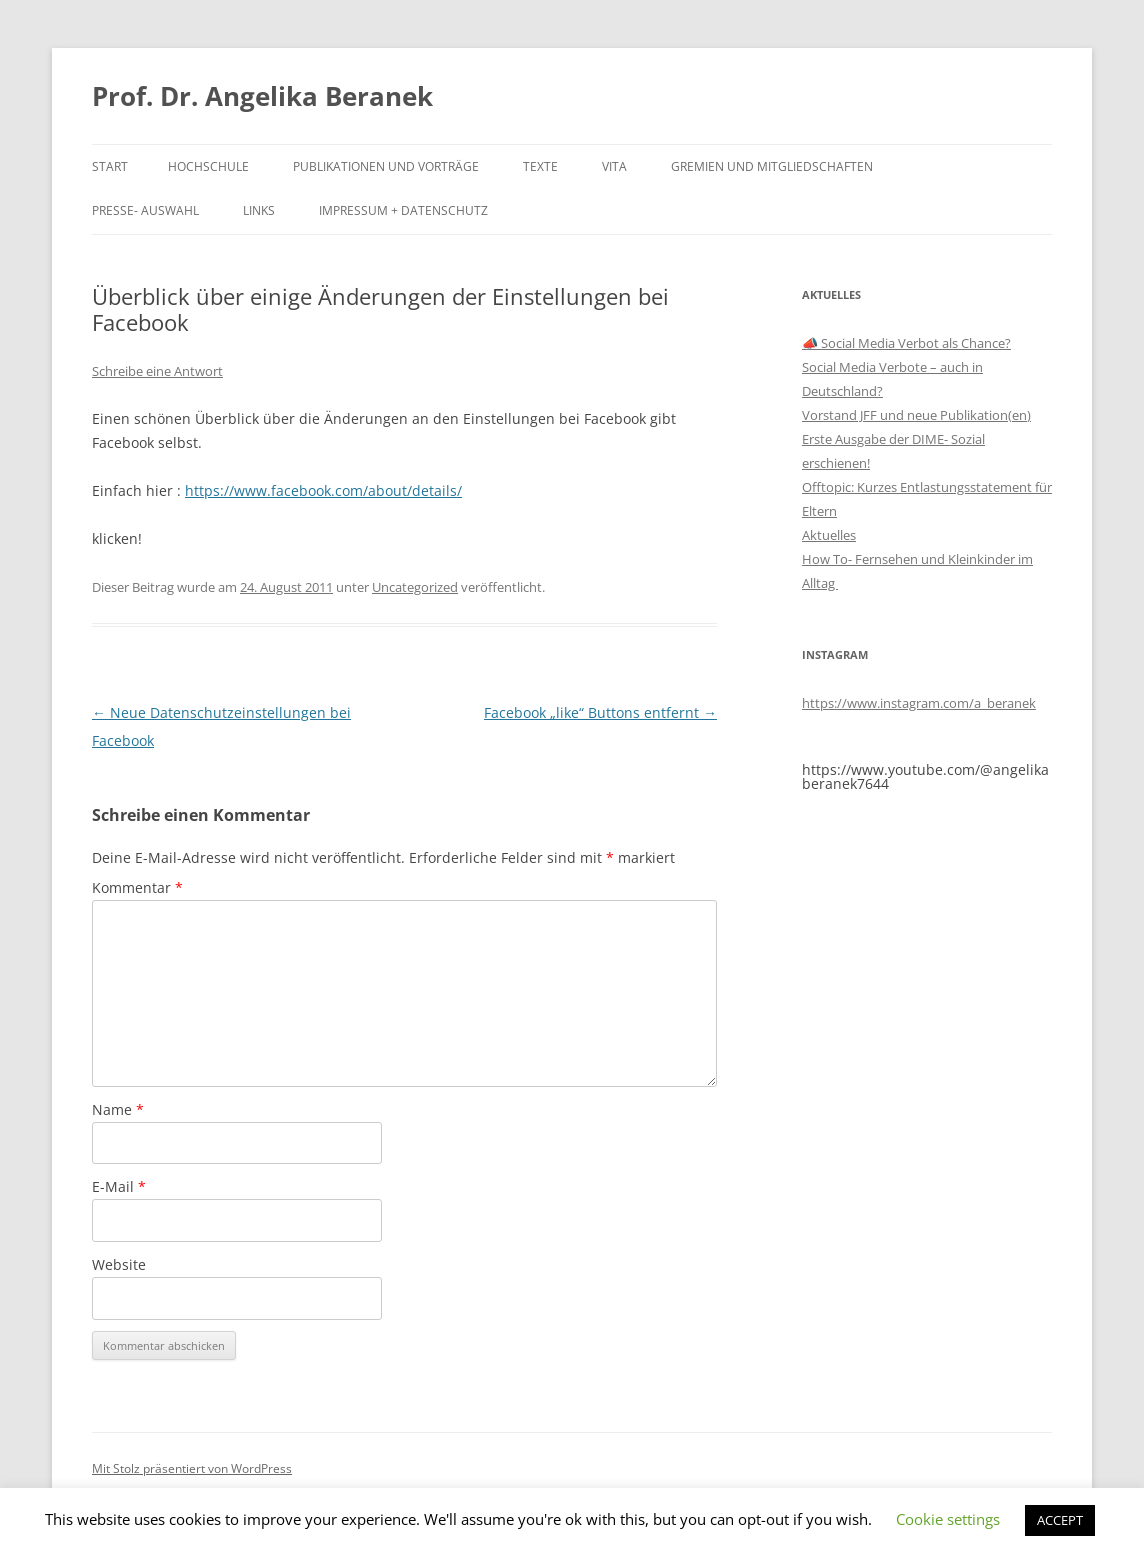 Image resolution: width=1144 pixels, height=1553 pixels. Describe the element at coordinates (1060, 1520) in the screenshot. I see `ACCEPT [button]` at that location.